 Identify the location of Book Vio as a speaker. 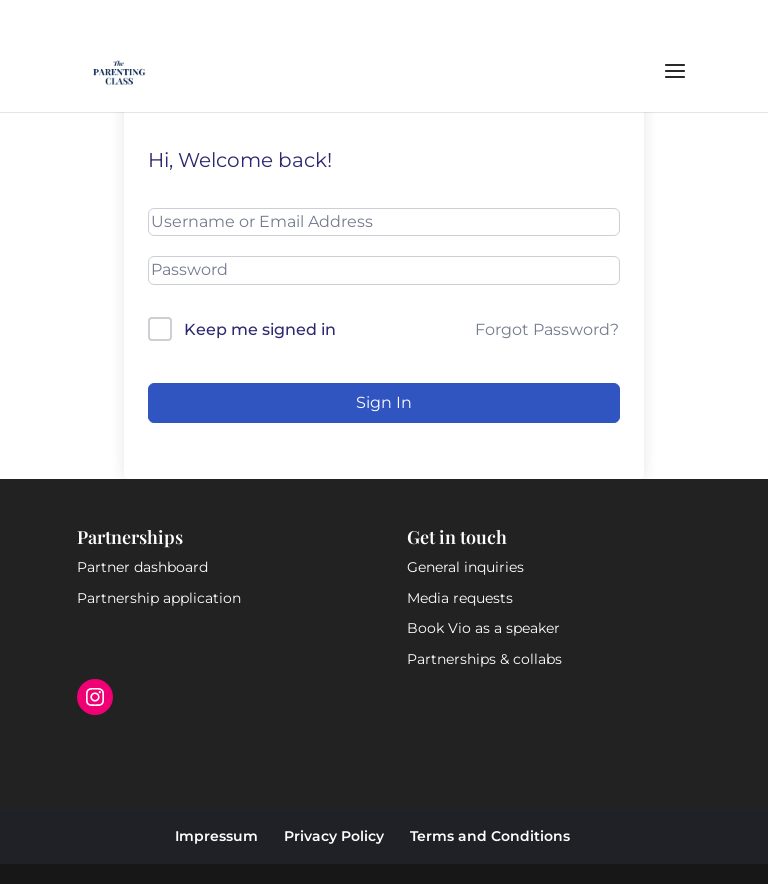
(483, 628).